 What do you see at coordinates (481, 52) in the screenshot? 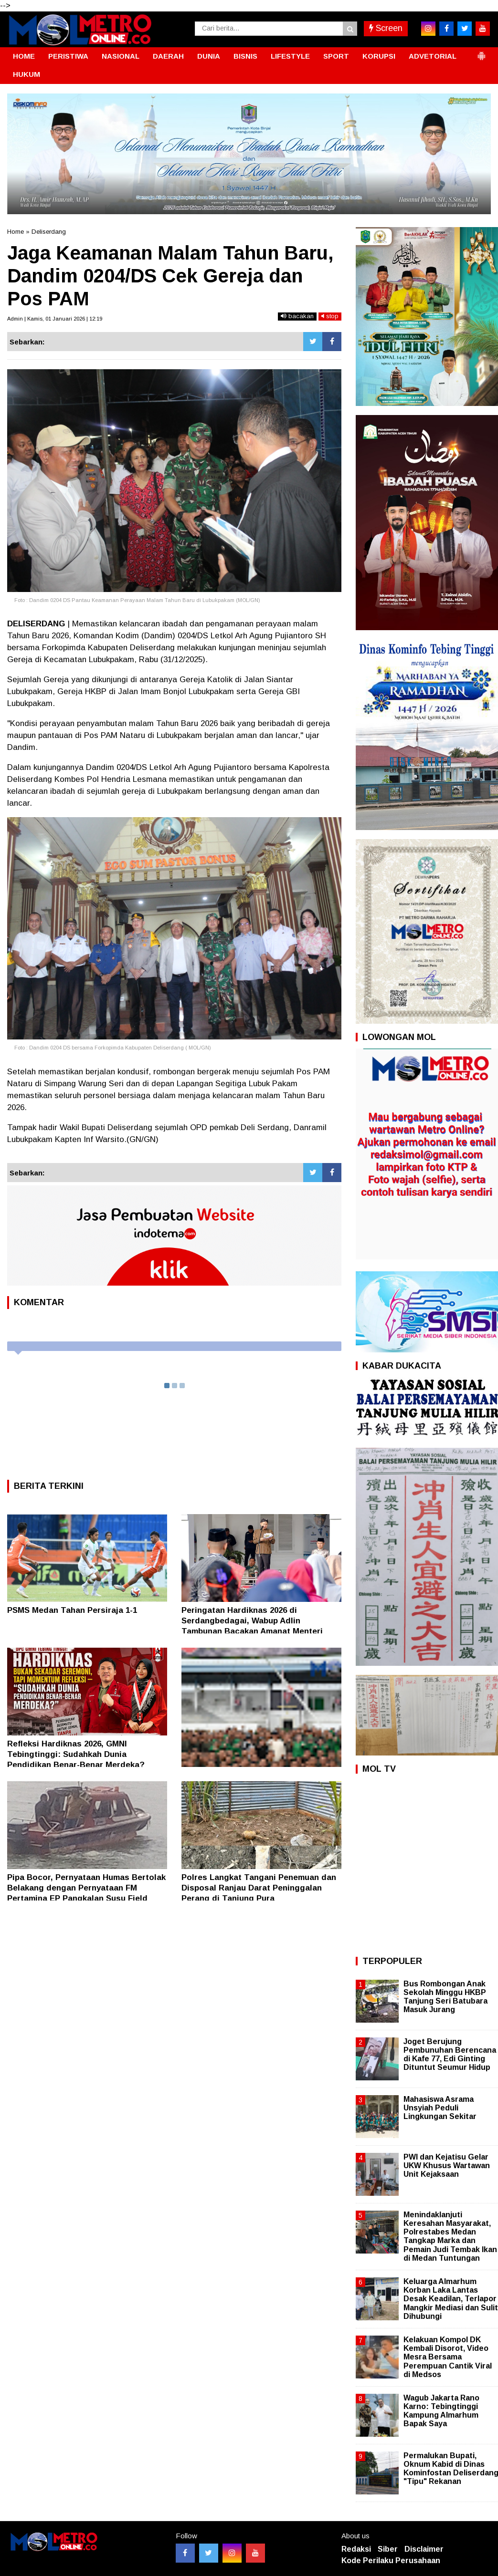
I see `[button]` at bounding box center [481, 52].